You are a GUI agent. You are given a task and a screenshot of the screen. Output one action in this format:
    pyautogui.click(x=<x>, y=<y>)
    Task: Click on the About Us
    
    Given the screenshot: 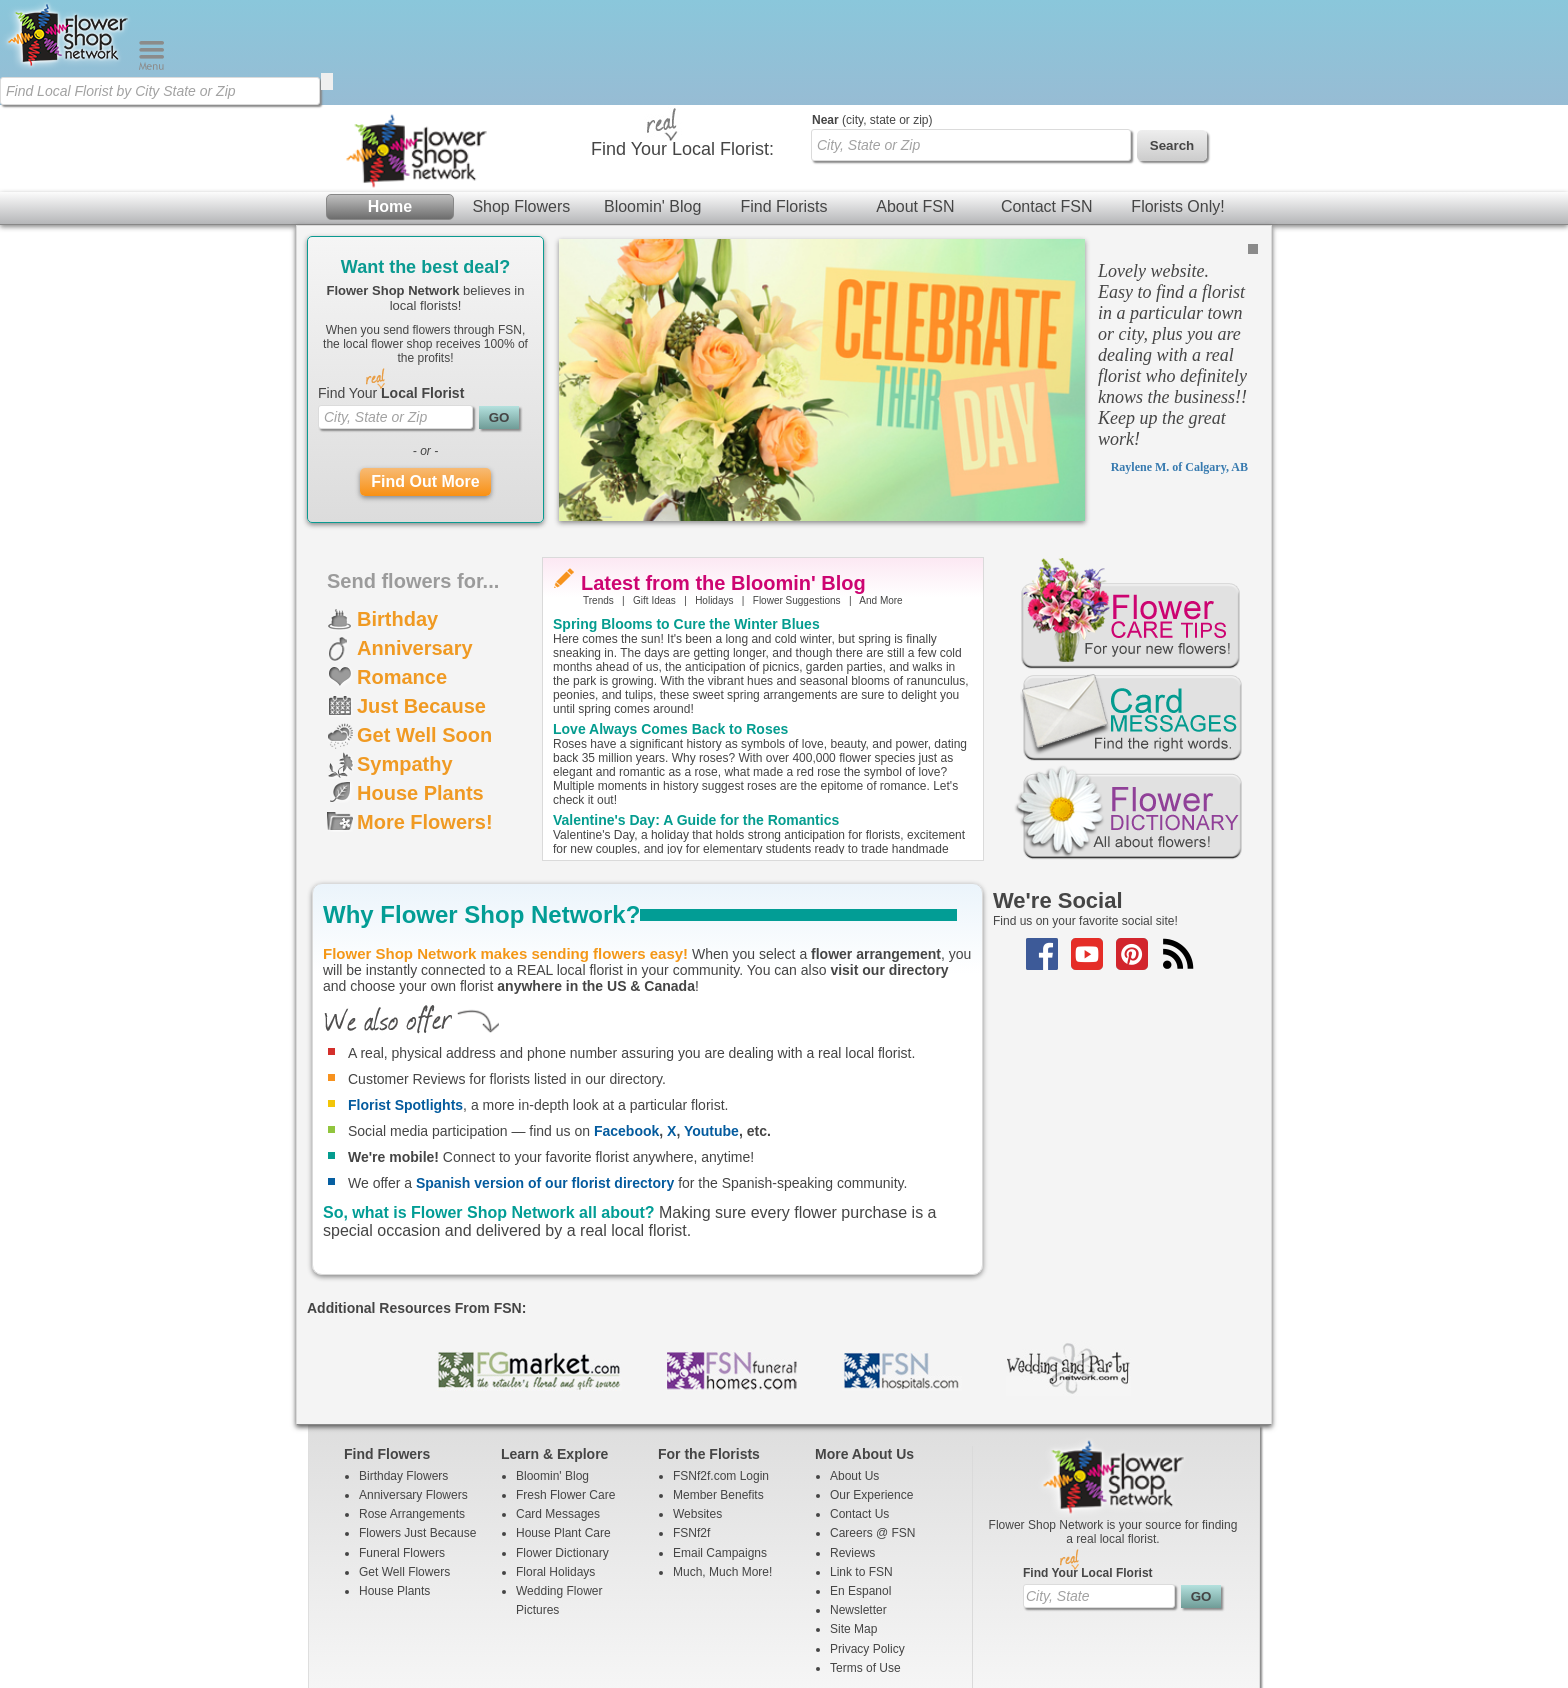 What is the action you would take?
    pyautogui.click(x=854, y=1371)
    